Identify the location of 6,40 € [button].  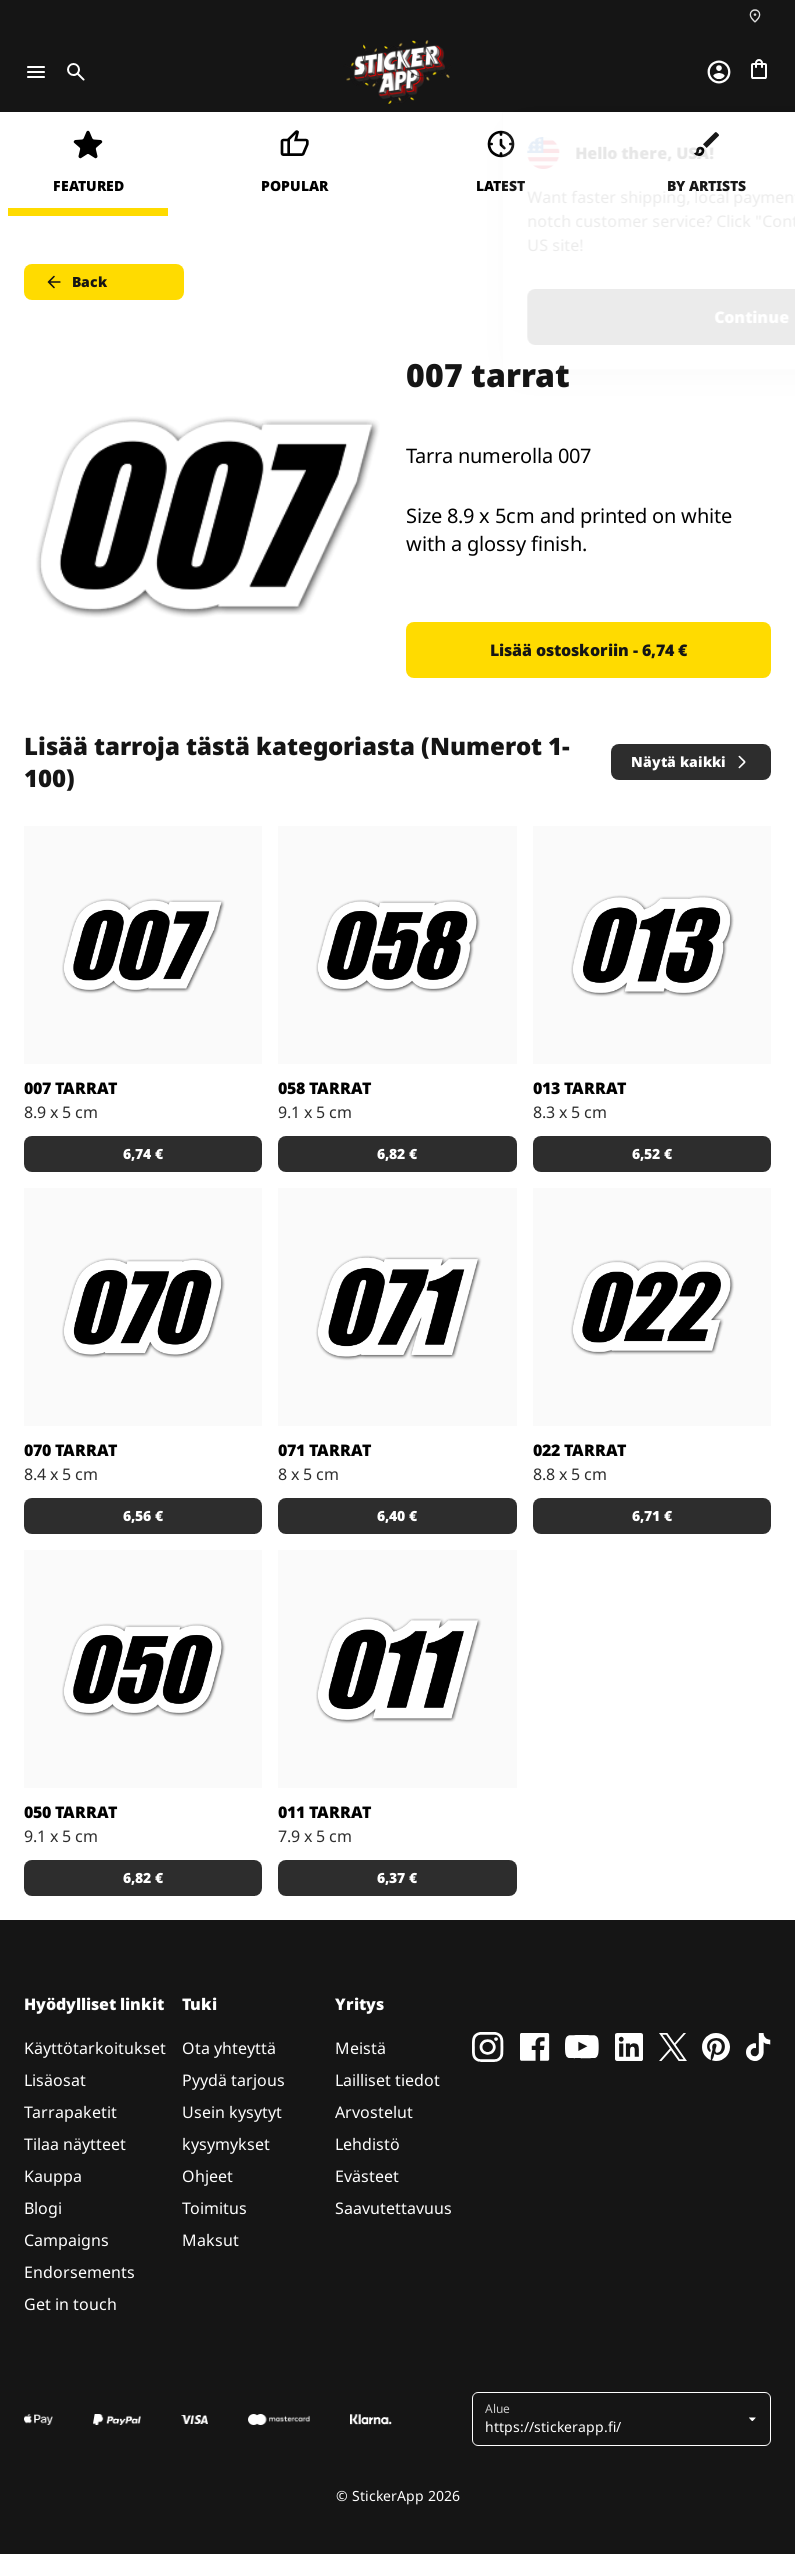
(397, 1515).